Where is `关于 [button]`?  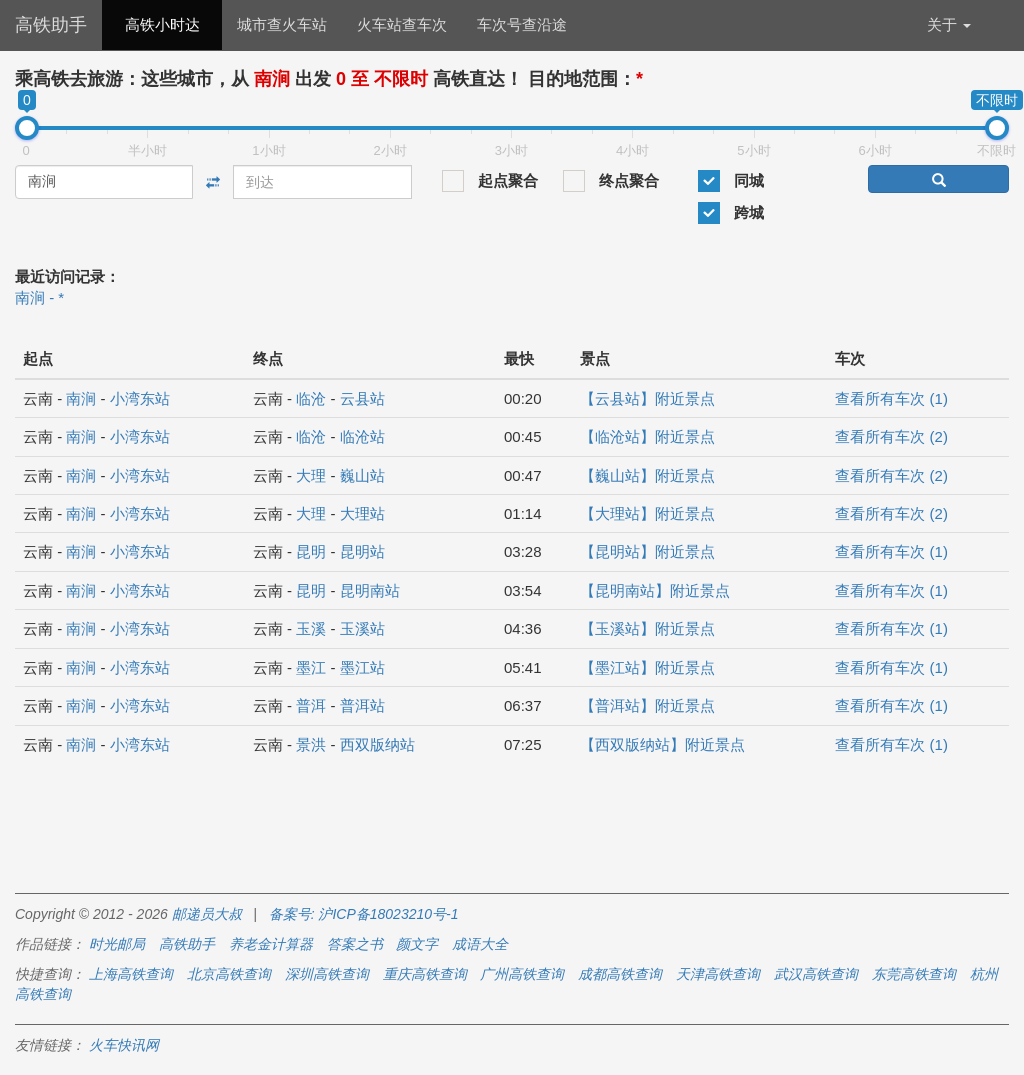
关于 [button] is located at coordinates (949, 24).